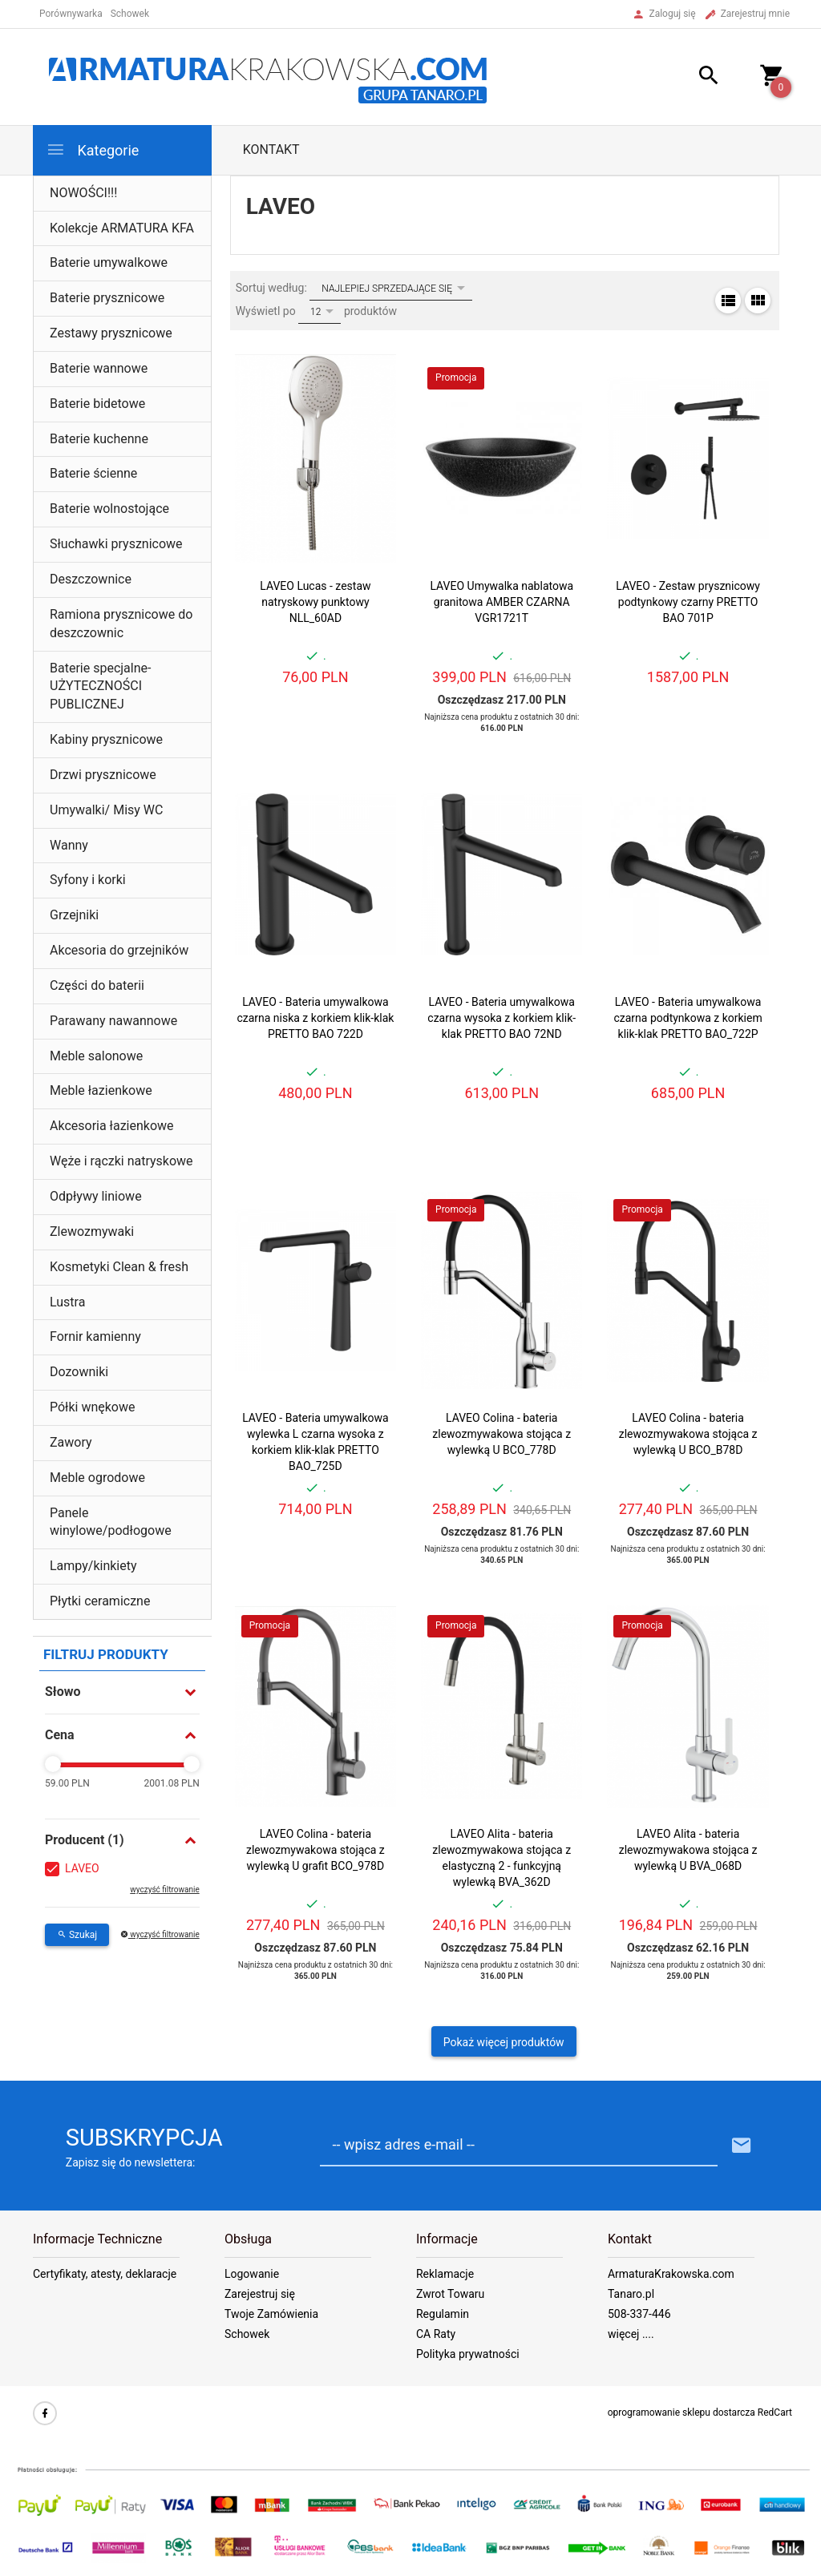  I want to click on ArmaturaKrakowska.com, so click(671, 2273).